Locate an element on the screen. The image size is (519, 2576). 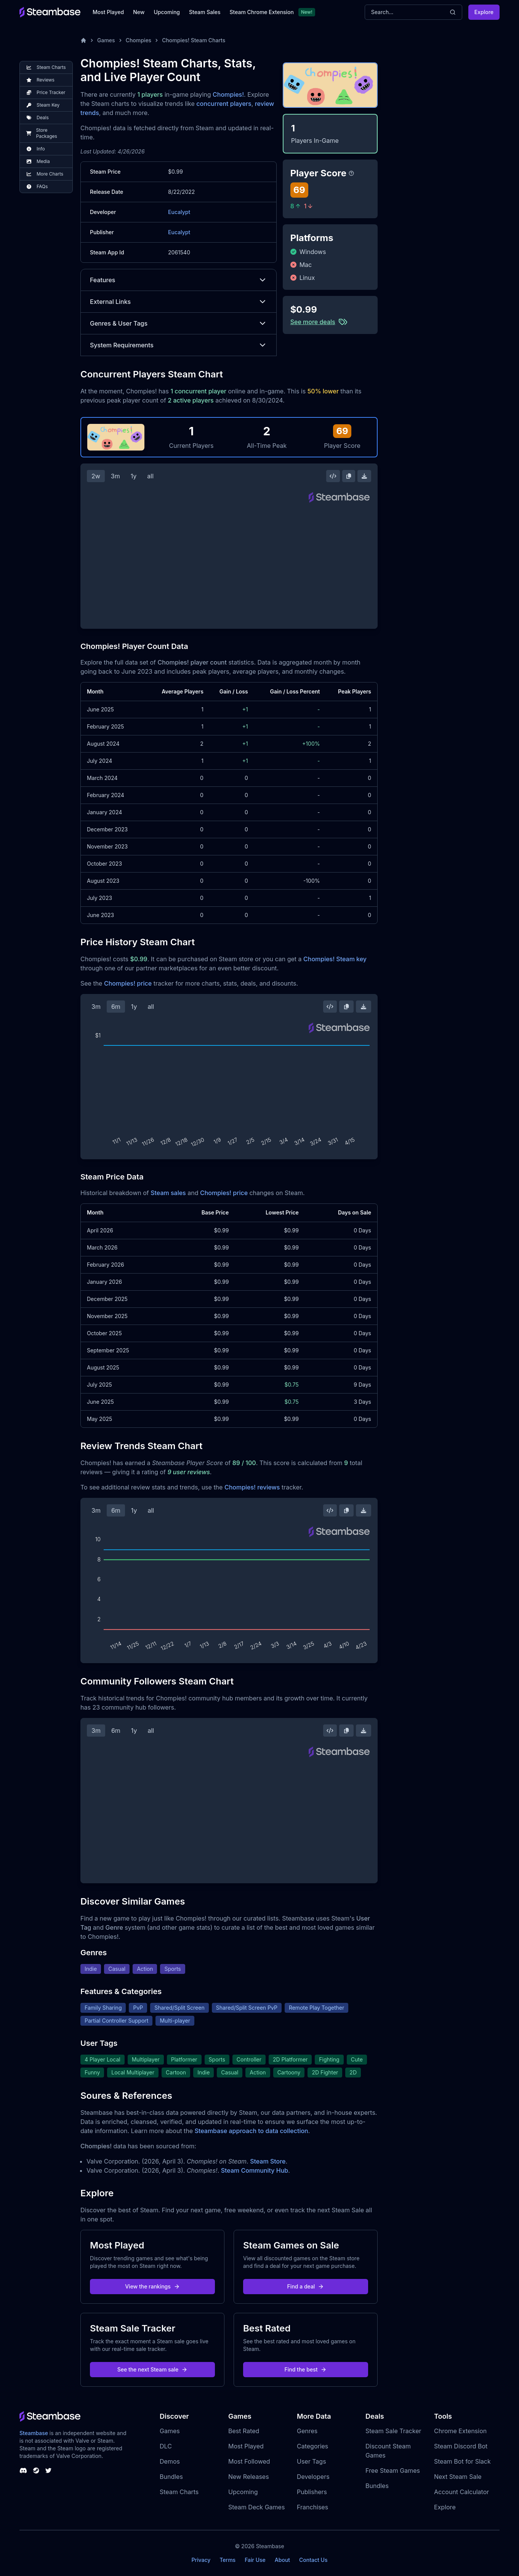
concurrent players is located at coordinates (223, 103).